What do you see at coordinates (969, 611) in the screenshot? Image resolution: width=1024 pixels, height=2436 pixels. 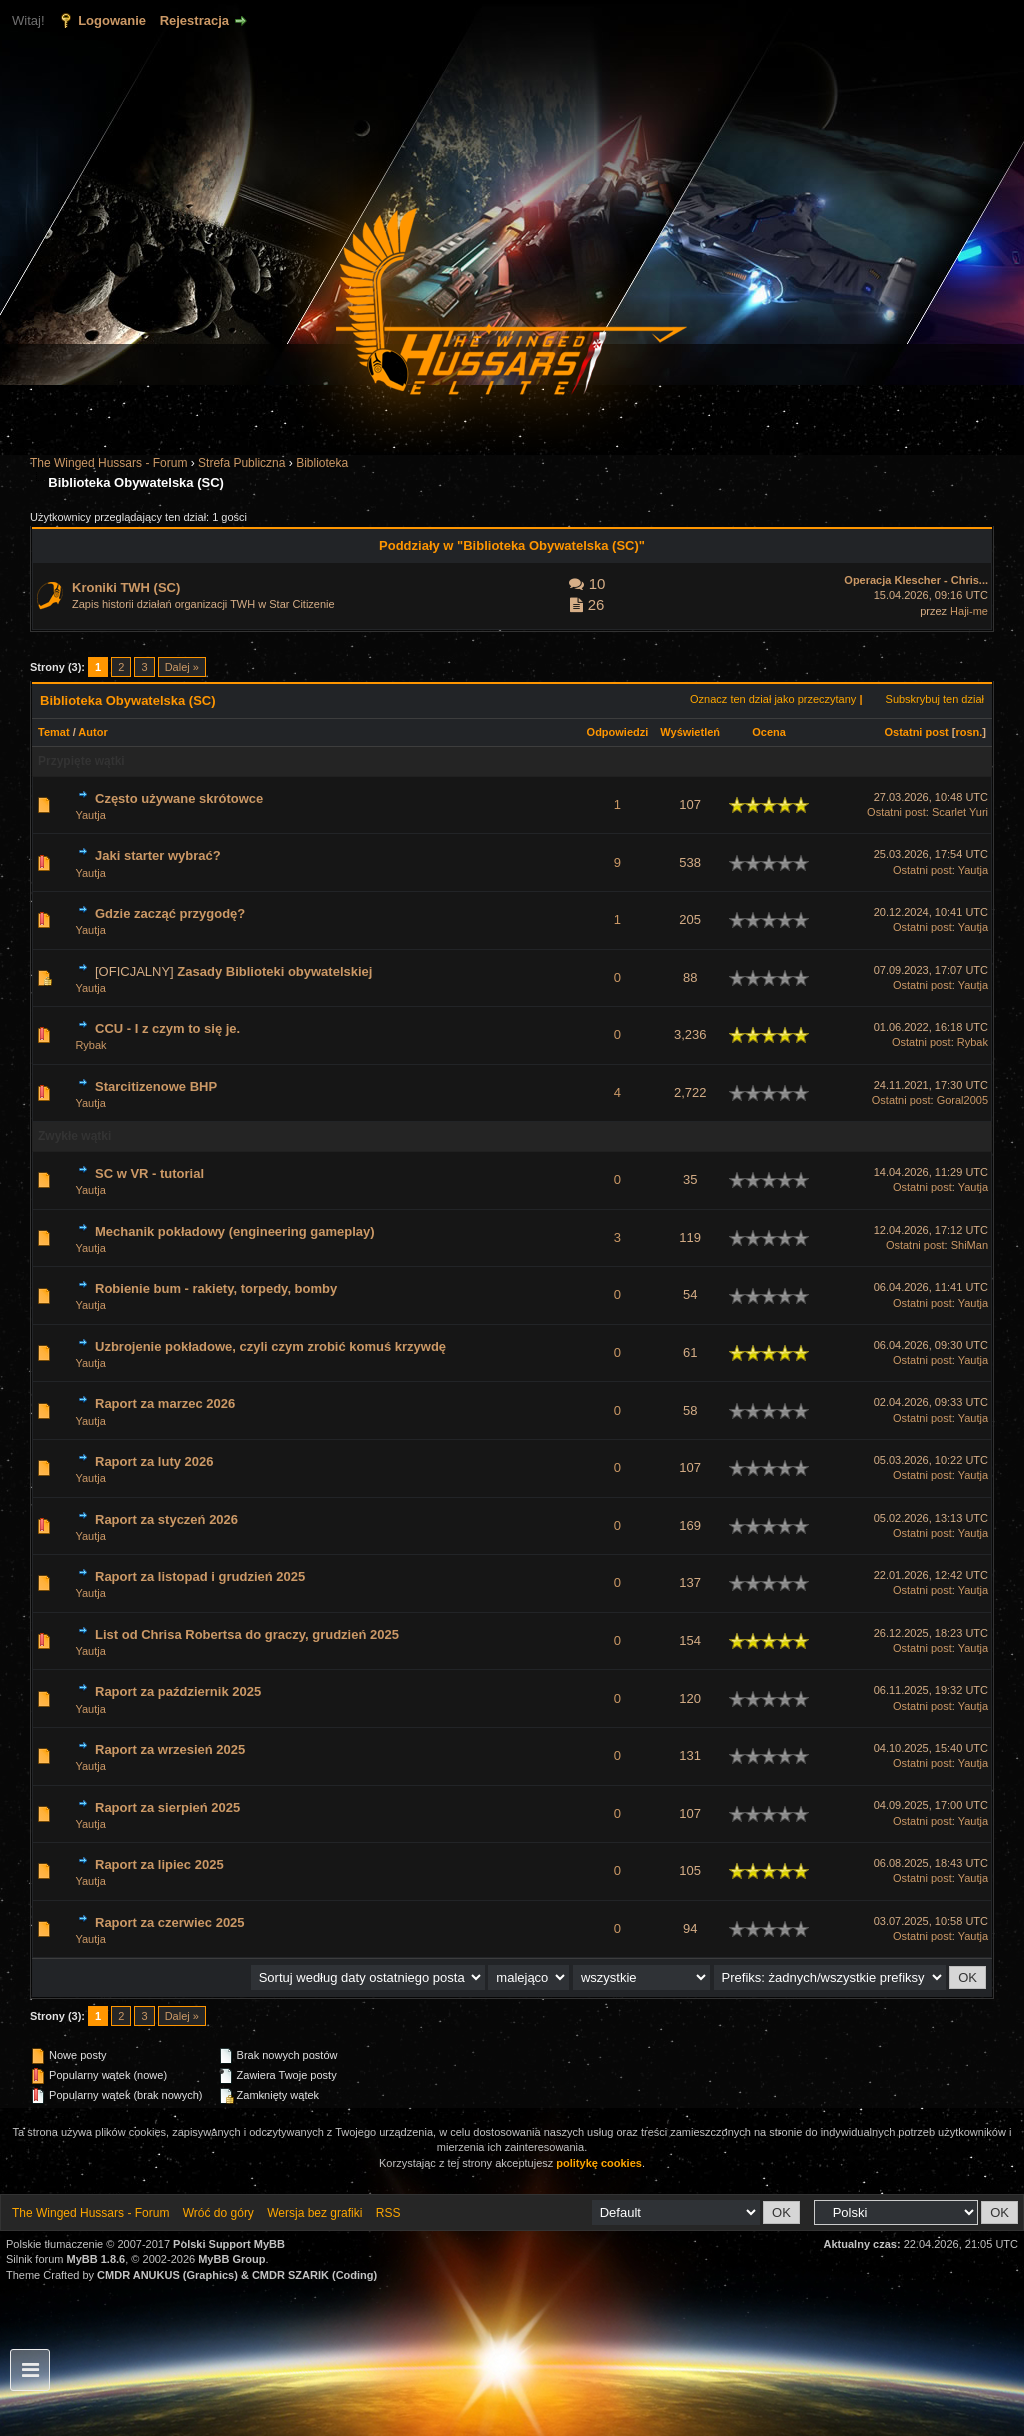 I see `Haji-me` at bounding box center [969, 611].